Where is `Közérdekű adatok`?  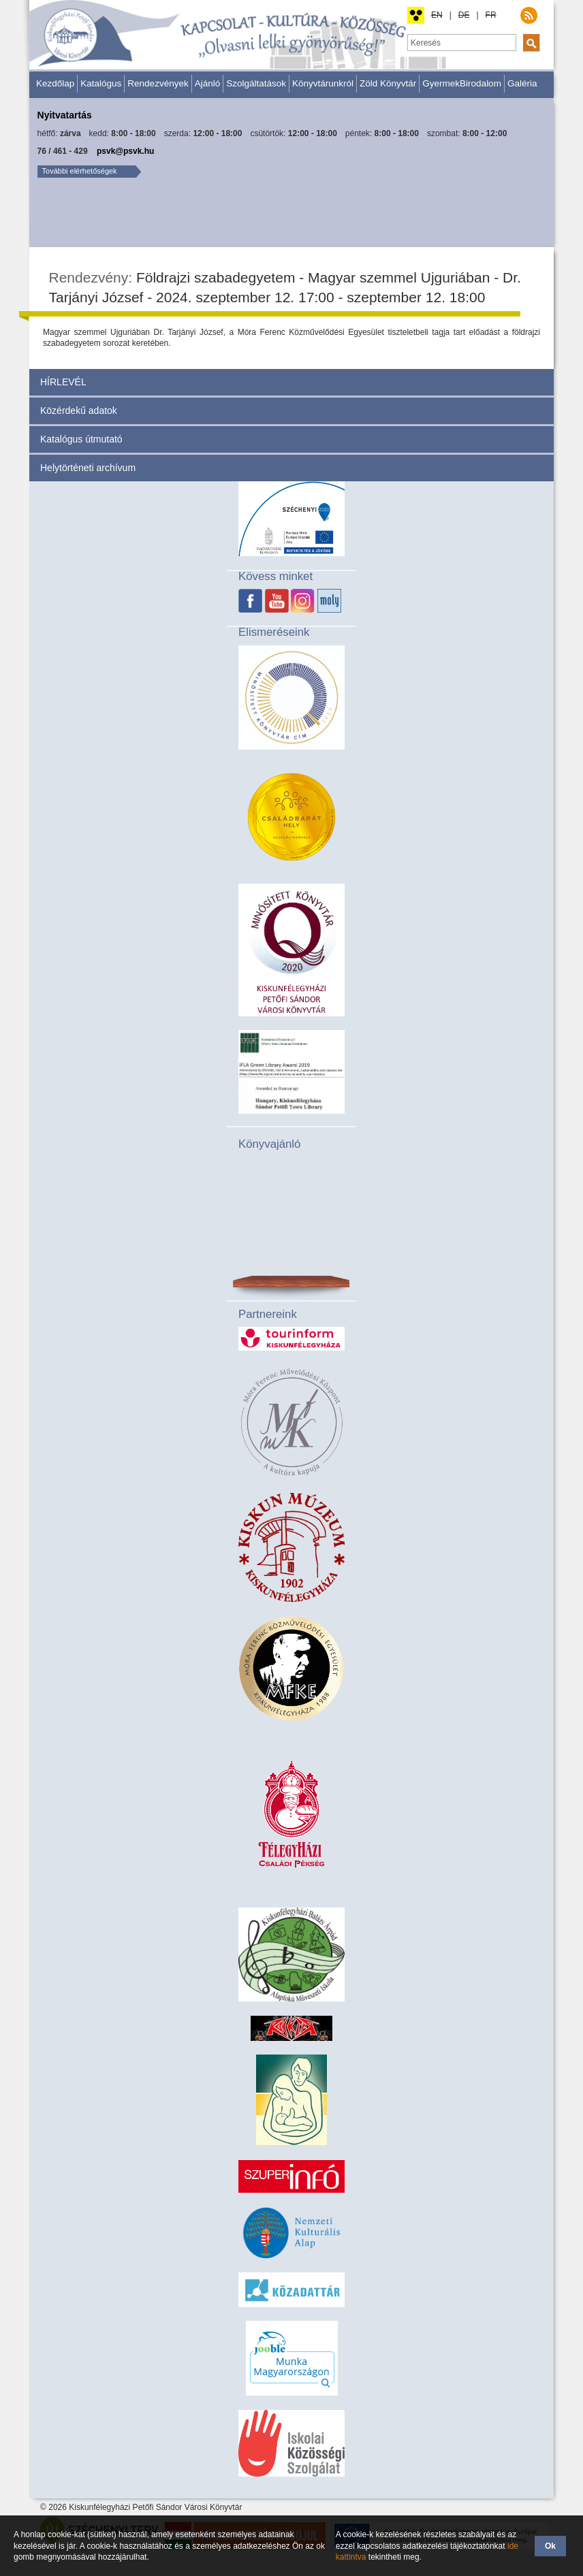 Közérdekű adatok is located at coordinates (78, 410).